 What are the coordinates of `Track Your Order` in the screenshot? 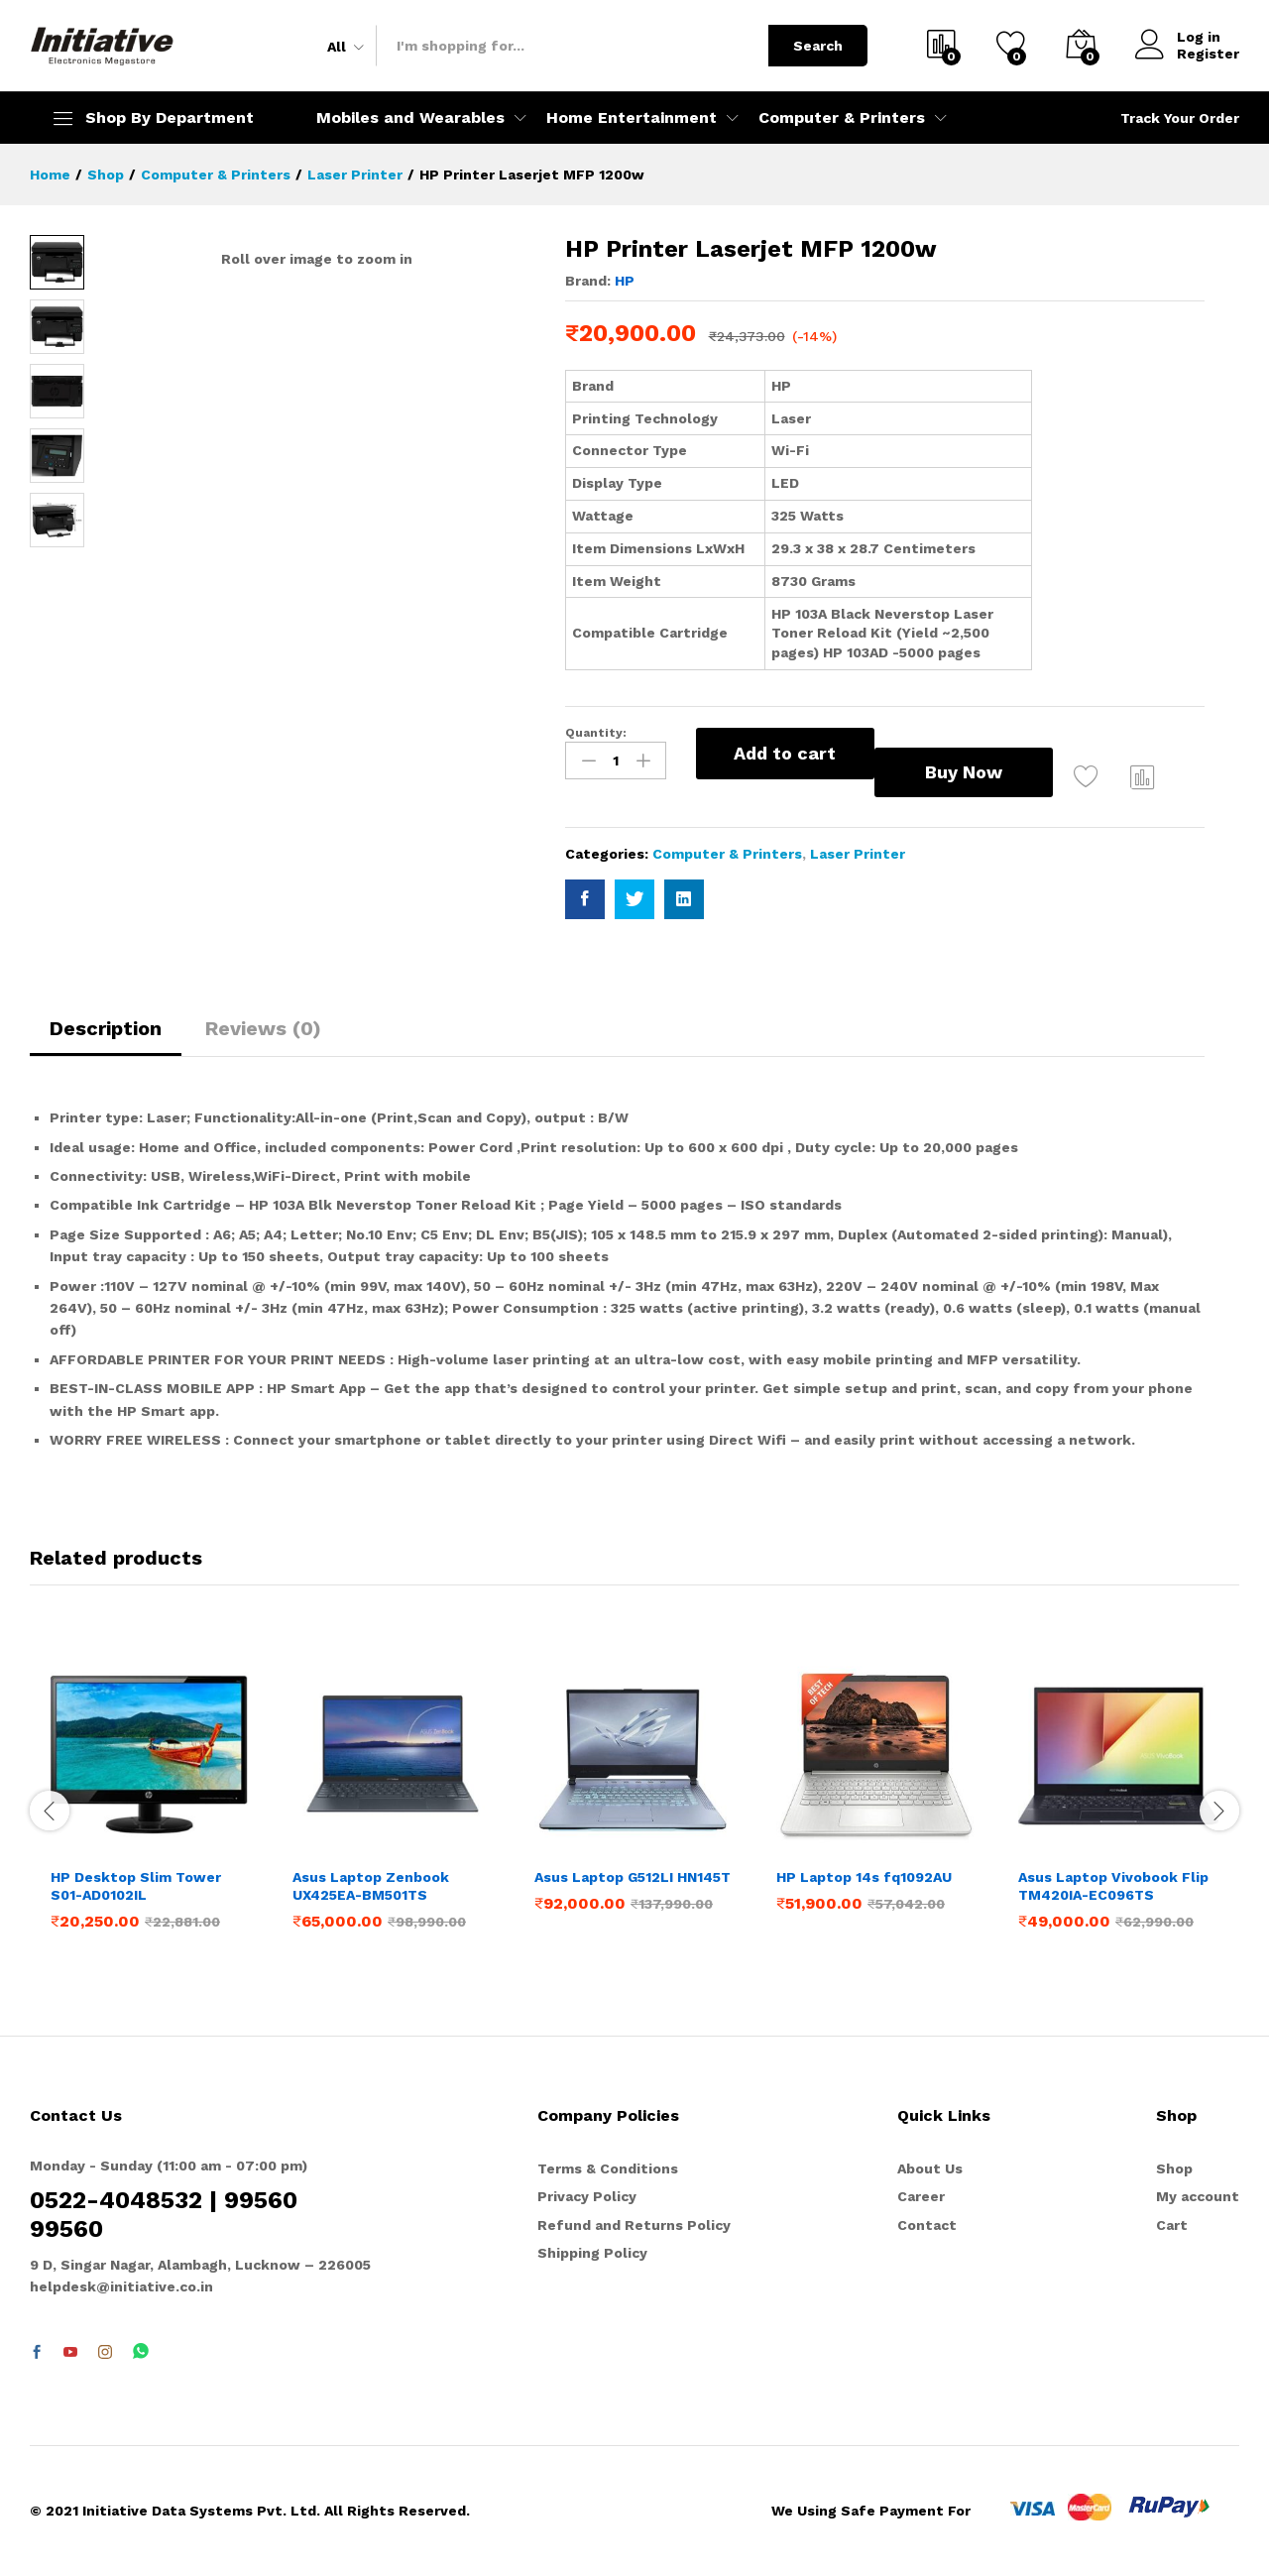 It's located at (1179, 118).